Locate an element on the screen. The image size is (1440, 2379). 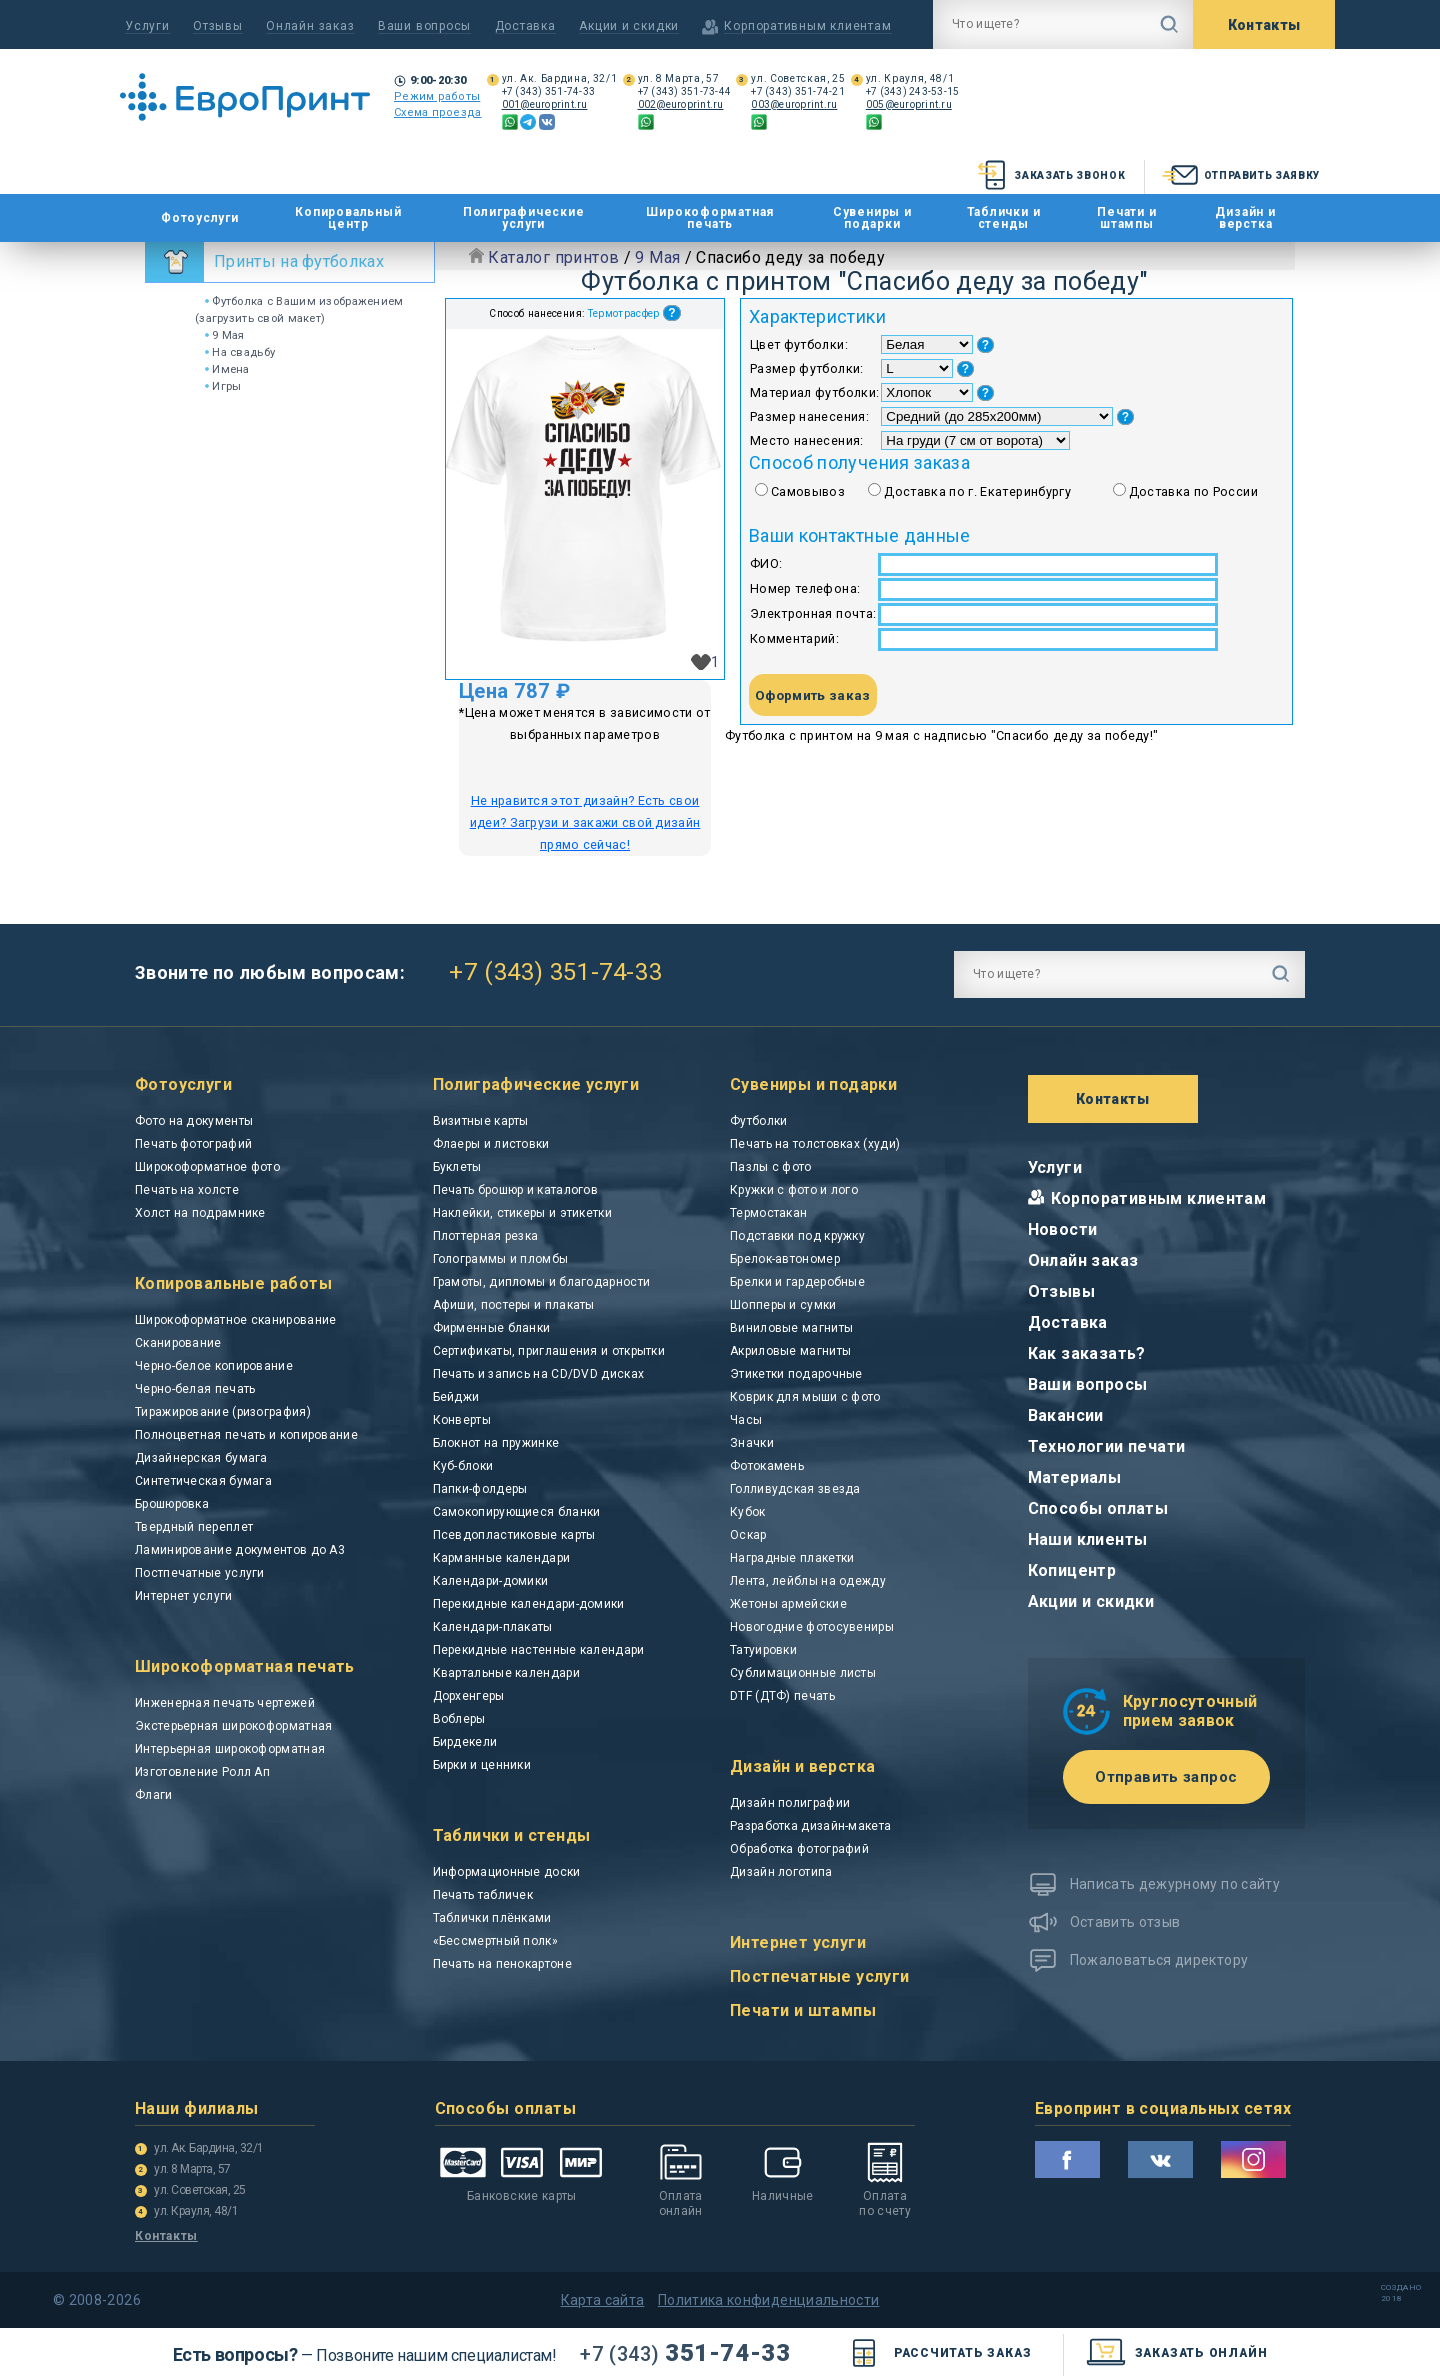
Доставка по г. Екатеринбургу is located at coordinates (977, 491).